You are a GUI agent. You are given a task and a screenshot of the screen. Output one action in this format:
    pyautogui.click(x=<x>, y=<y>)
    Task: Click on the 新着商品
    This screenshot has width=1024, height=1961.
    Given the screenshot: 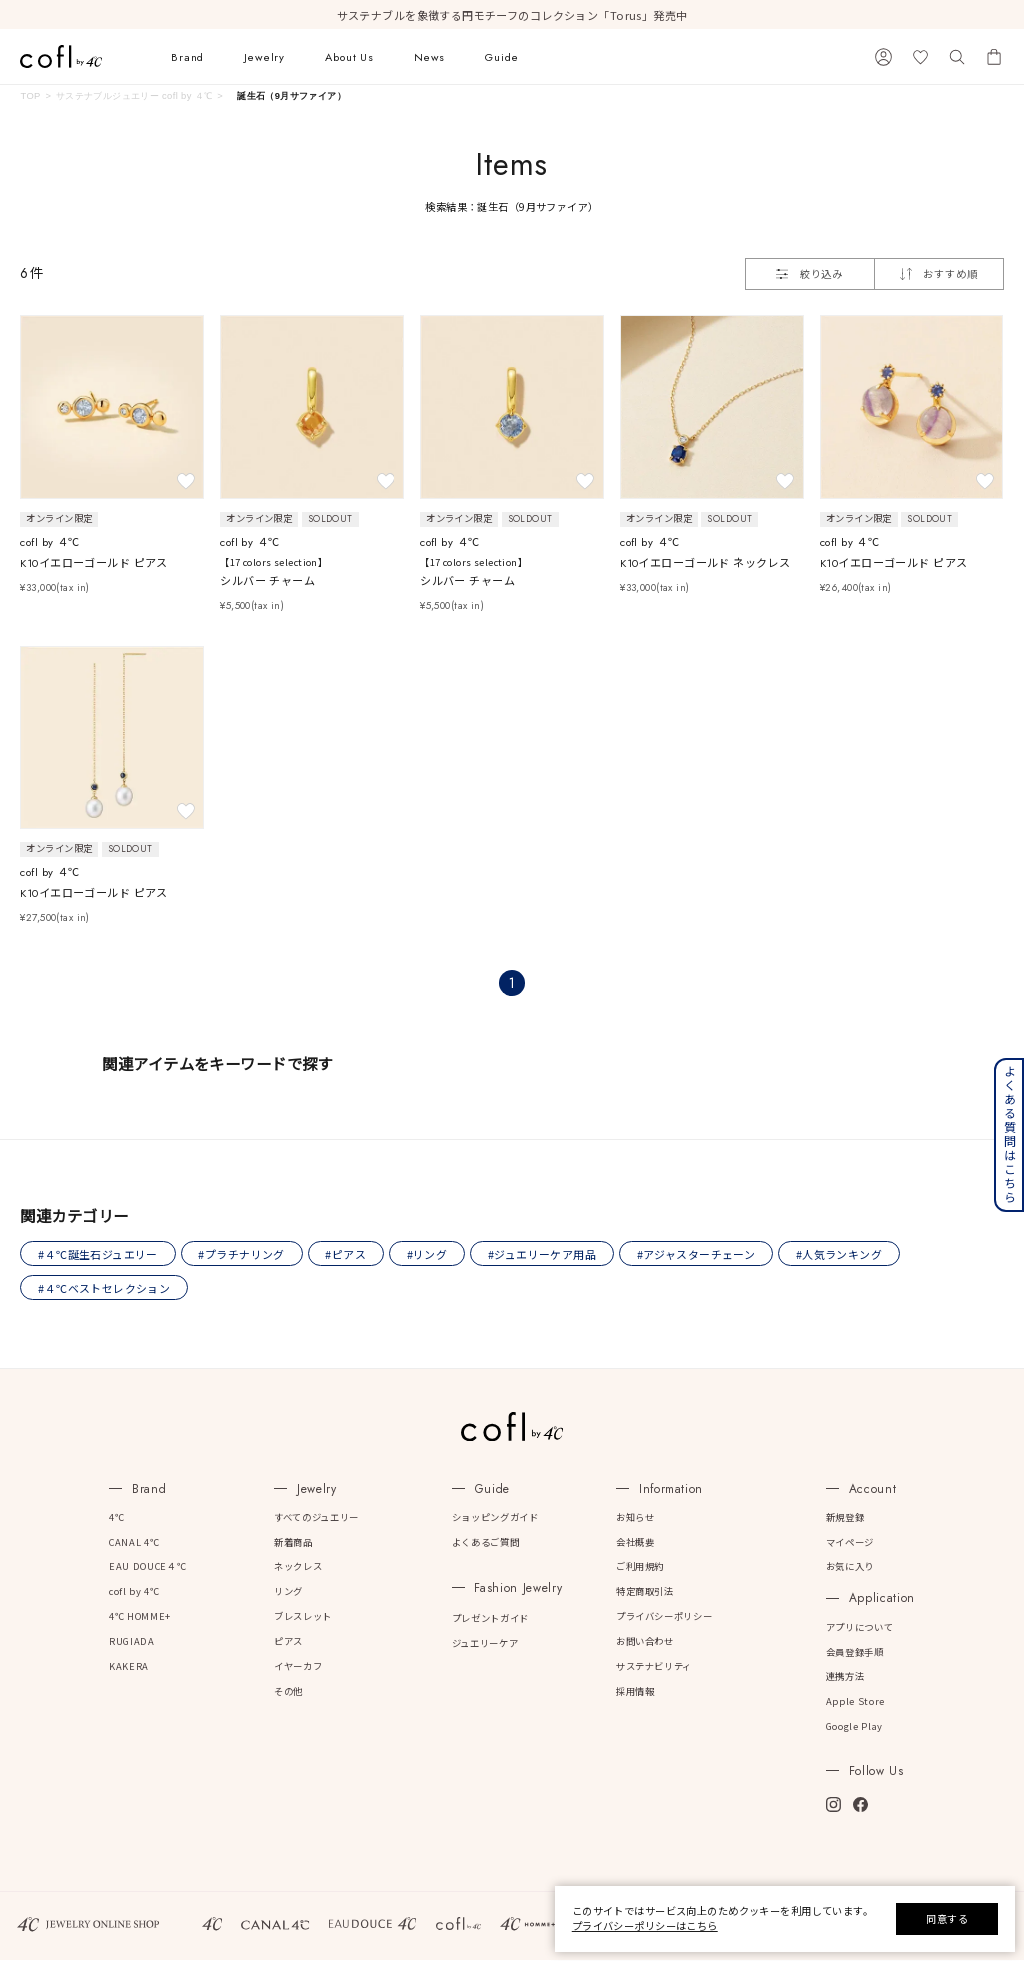 What is the action you would take?
    pyautogui.click(x=293, y=1542)
    